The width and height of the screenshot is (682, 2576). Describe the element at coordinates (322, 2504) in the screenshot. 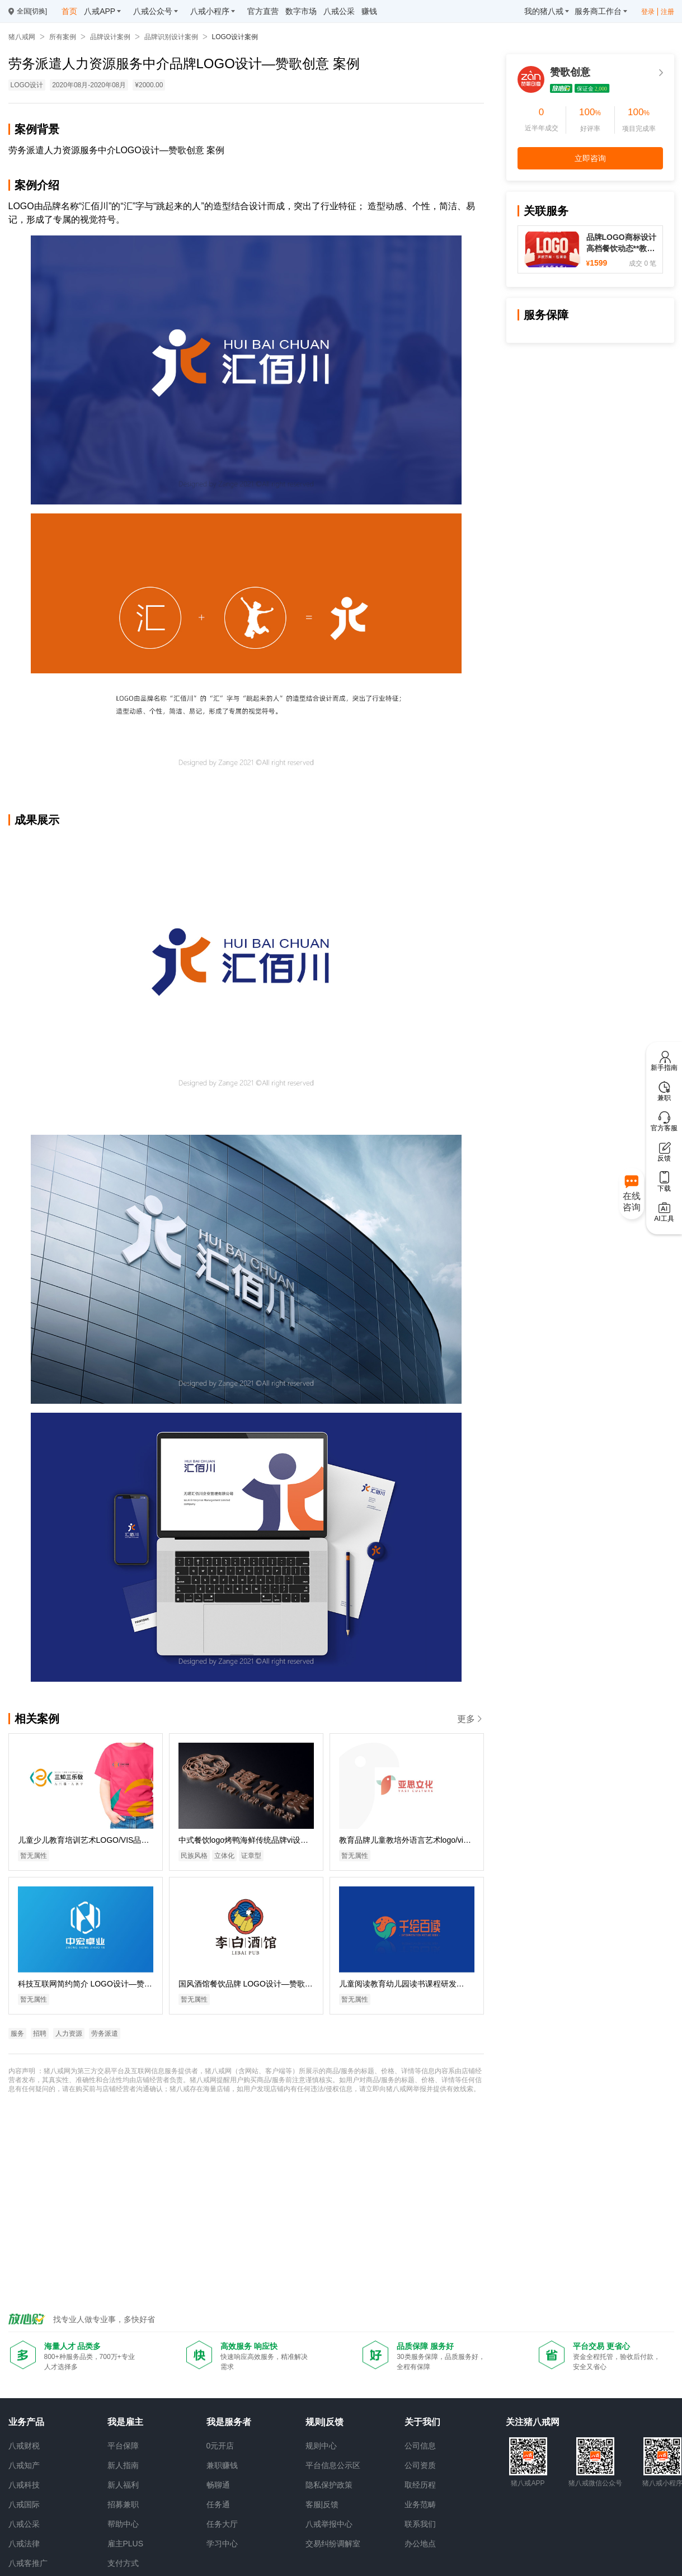

I see `客服|反馈` at that location.